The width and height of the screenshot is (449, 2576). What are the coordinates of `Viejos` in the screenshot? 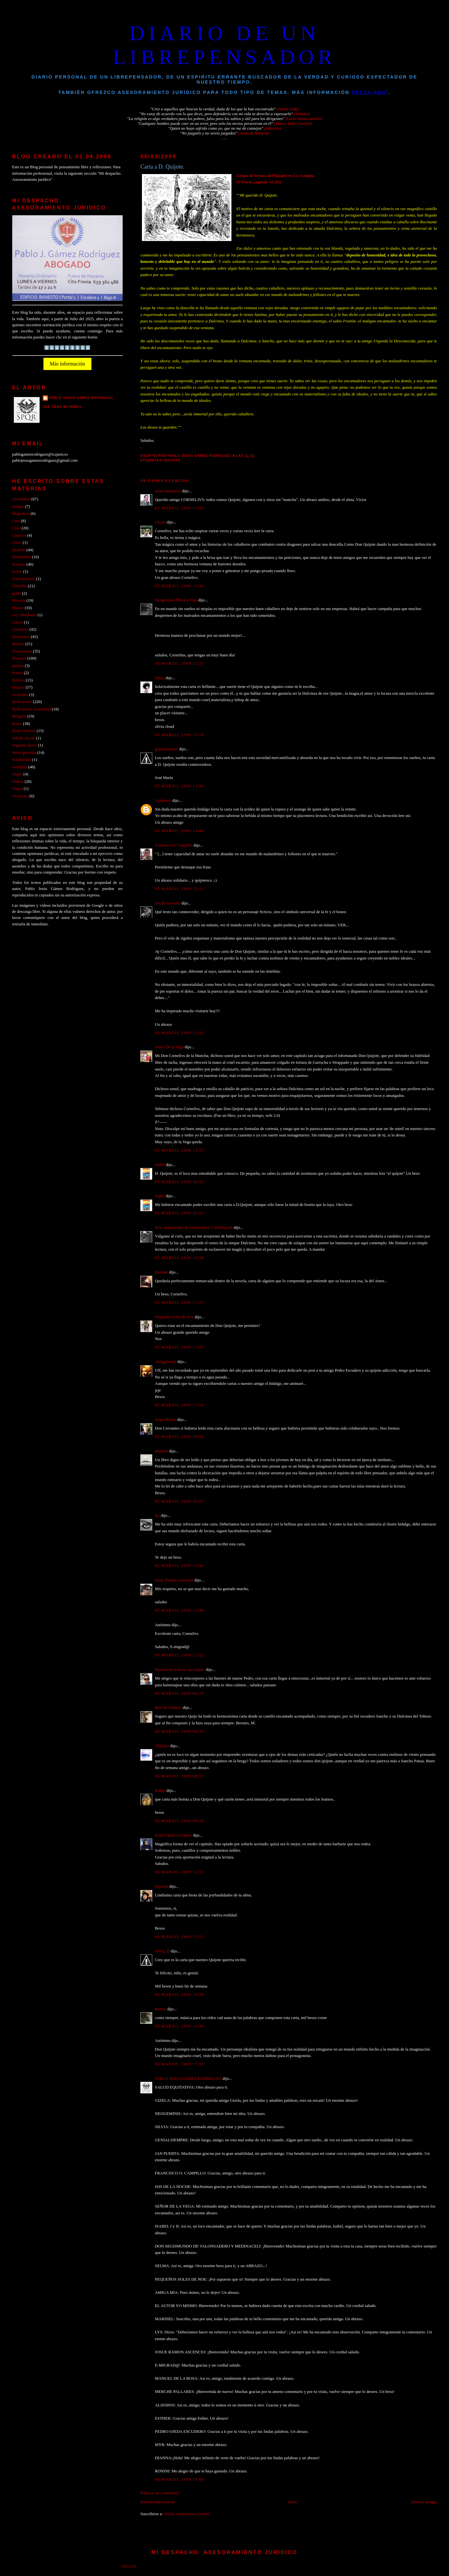 It's located at (17, 788).